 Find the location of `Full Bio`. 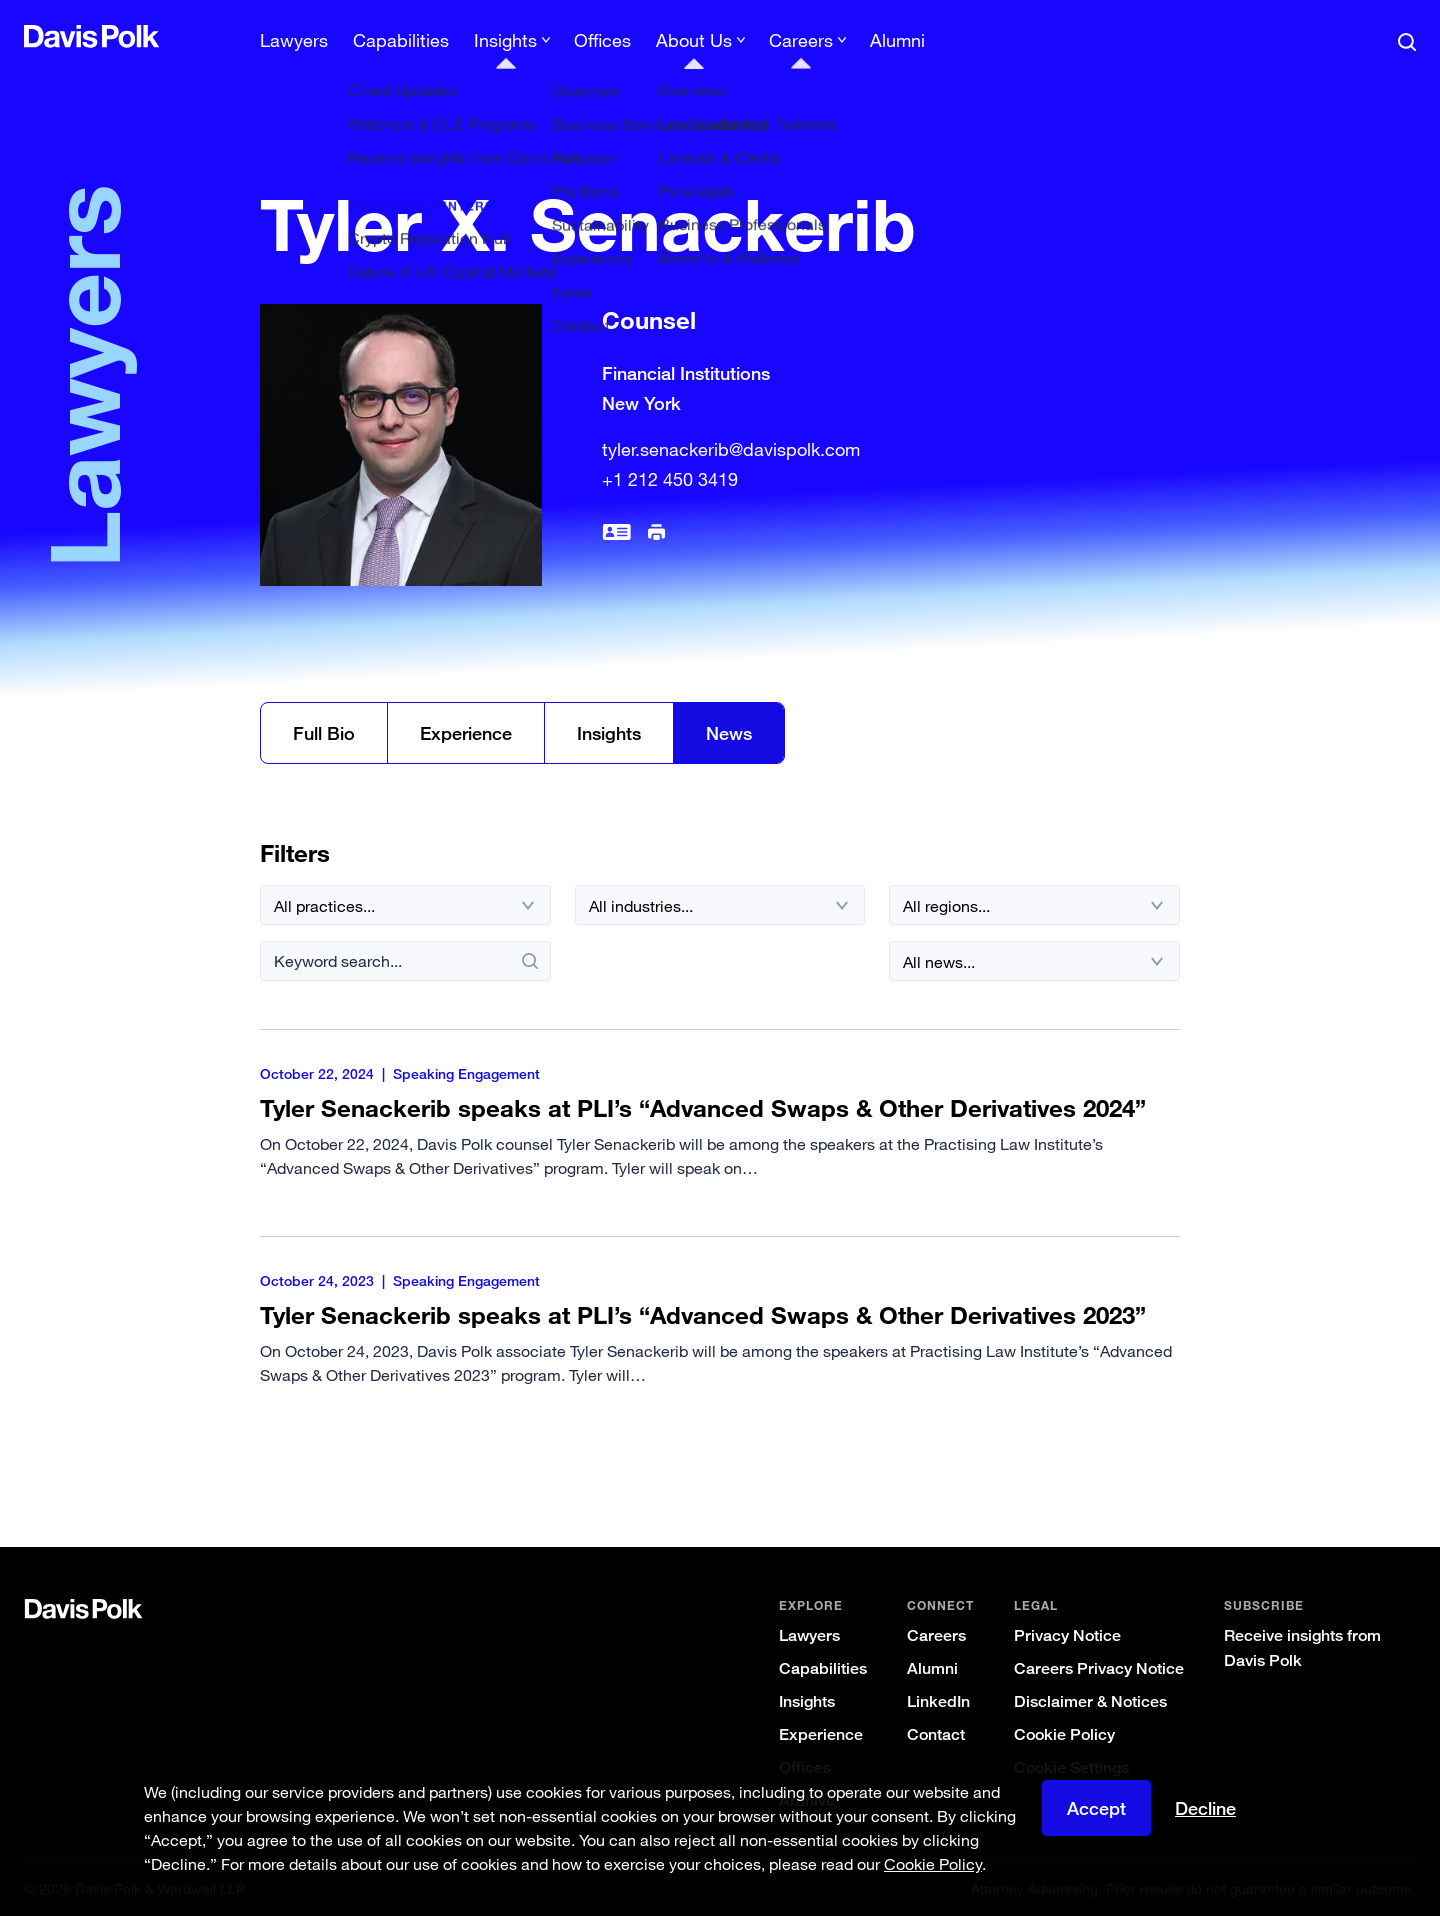

Full Bio is located at coordinates (324, 733).